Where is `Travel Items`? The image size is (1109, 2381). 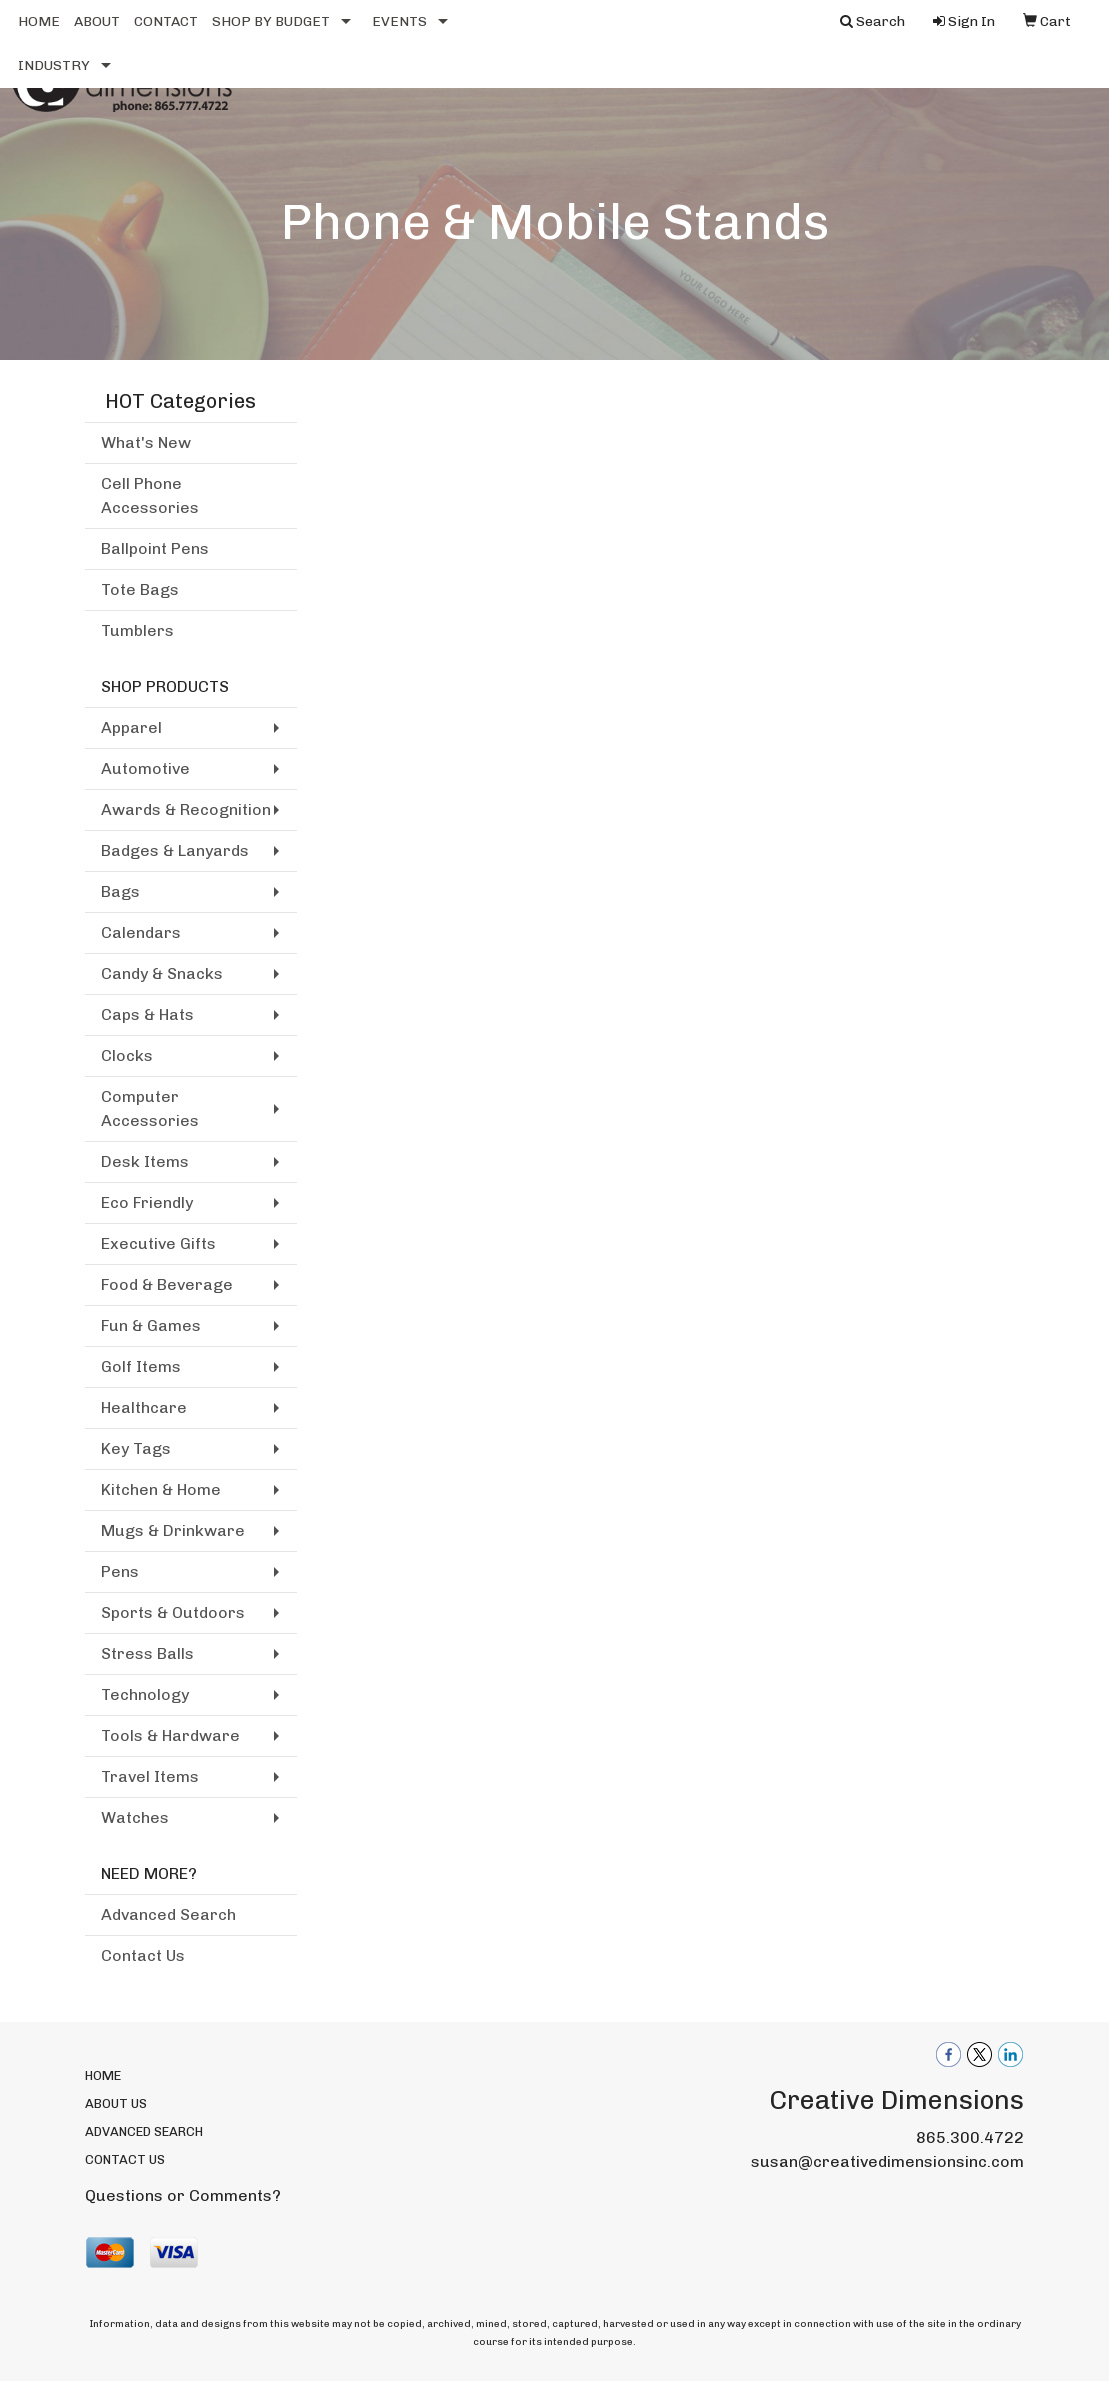 Travel Items is located at coordinates (150, 1776).